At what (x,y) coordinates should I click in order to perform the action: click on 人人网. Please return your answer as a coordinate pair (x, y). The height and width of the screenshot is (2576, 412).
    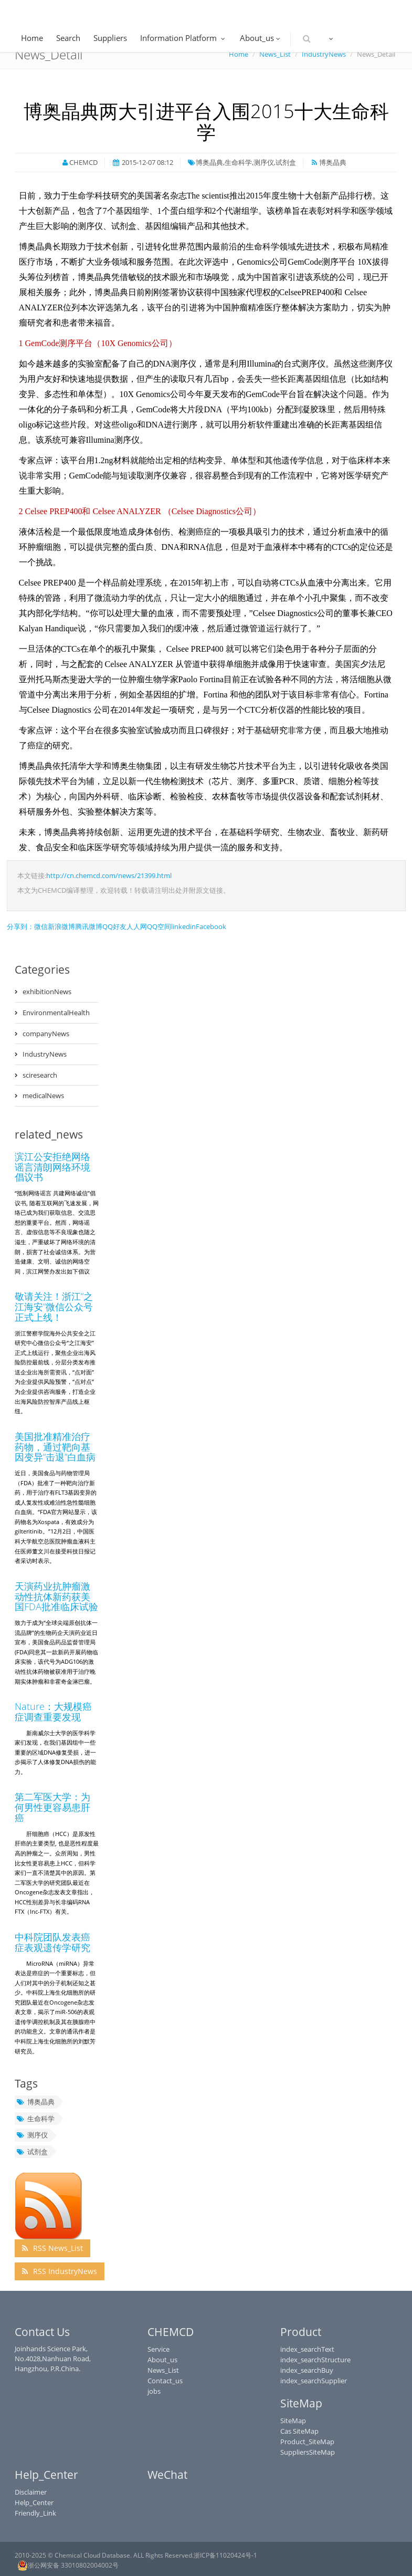
    Looking at the image, I should click on (136, 926).